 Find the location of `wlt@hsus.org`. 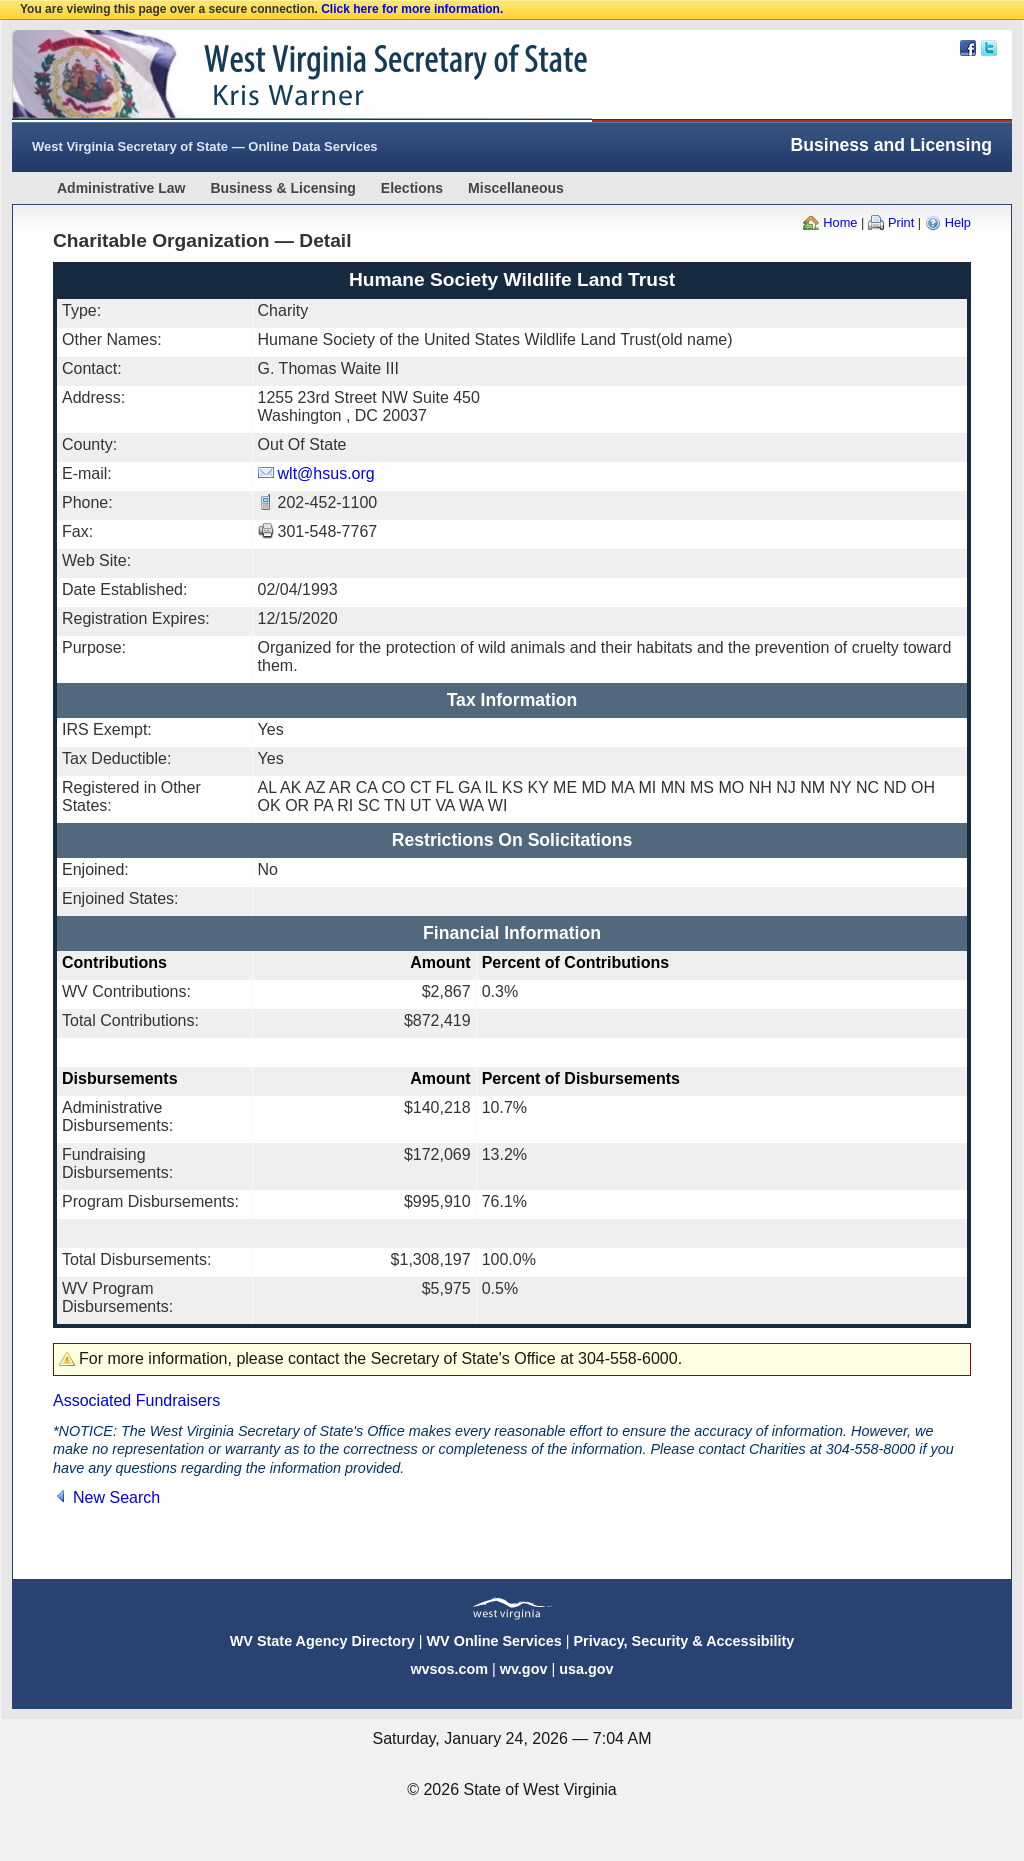

wlt@hsus.org is located at coordinates (326, 473).